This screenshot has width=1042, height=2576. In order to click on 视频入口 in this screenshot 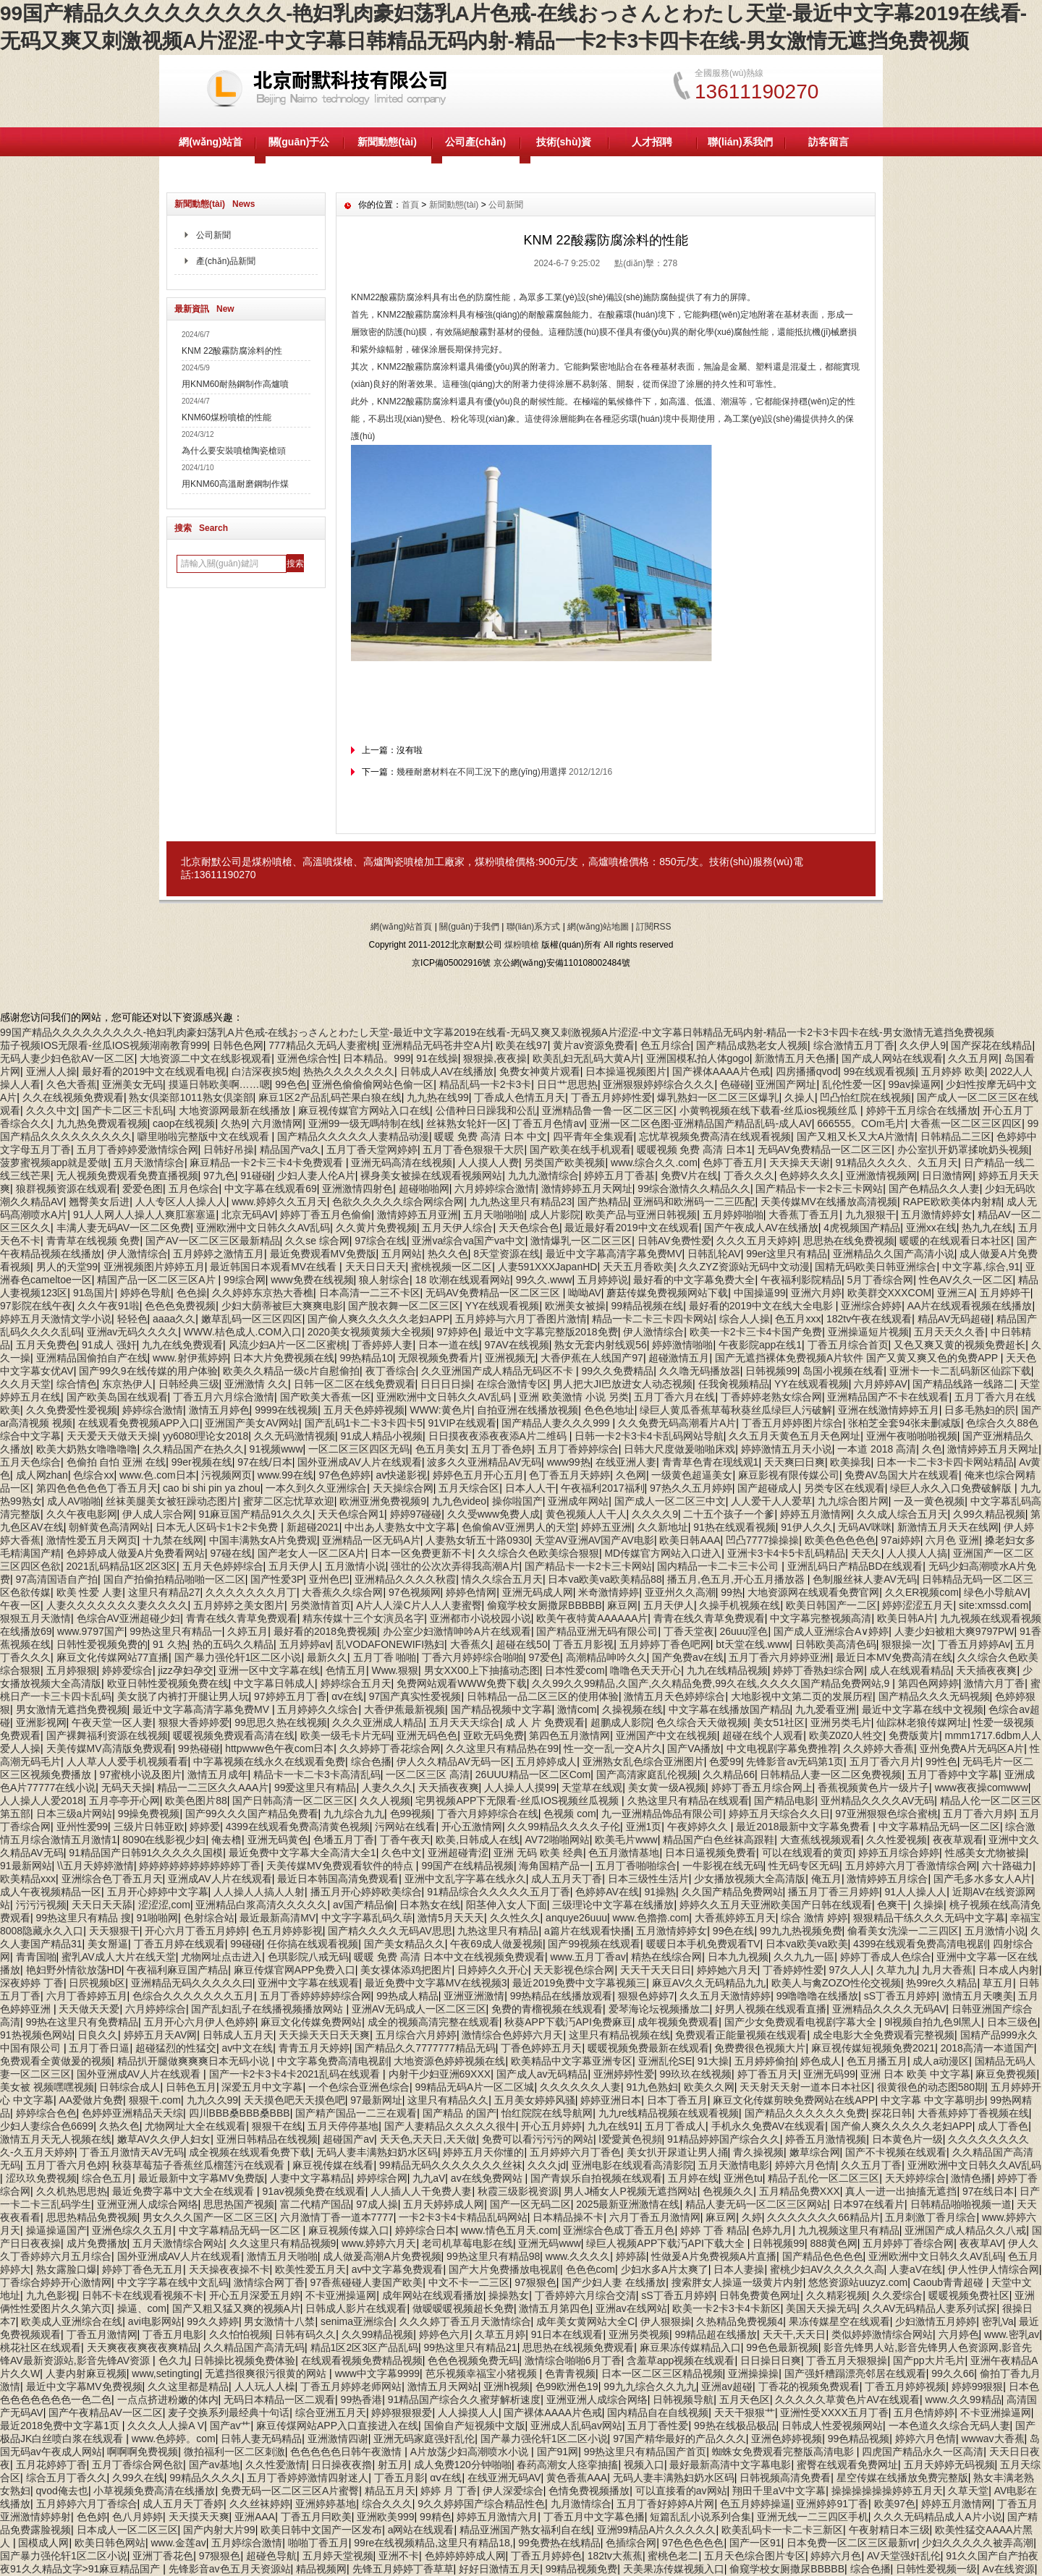, I will do `click(644, 2464)`.